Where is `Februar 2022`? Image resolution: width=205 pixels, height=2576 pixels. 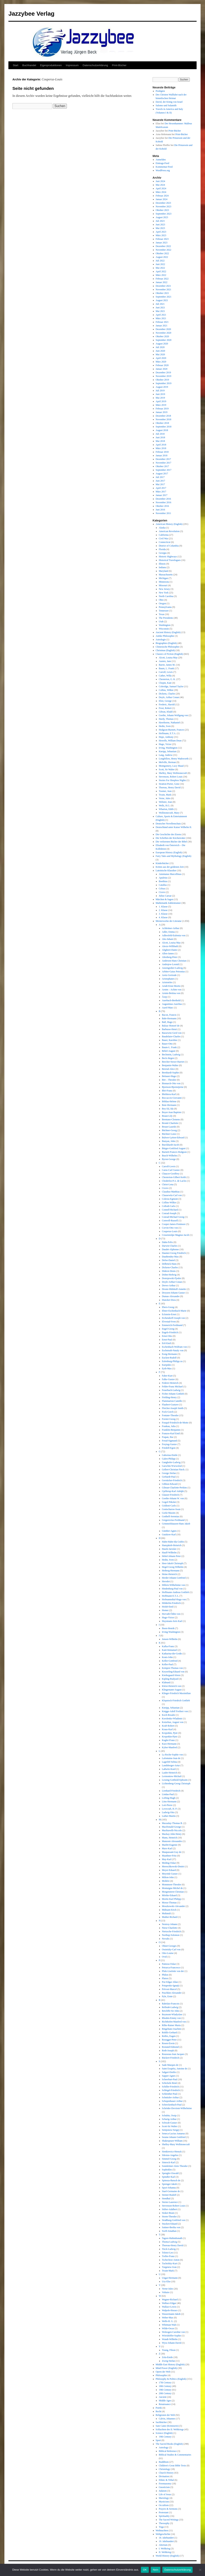
Februar 2022 is located at coordinates (162, 278).